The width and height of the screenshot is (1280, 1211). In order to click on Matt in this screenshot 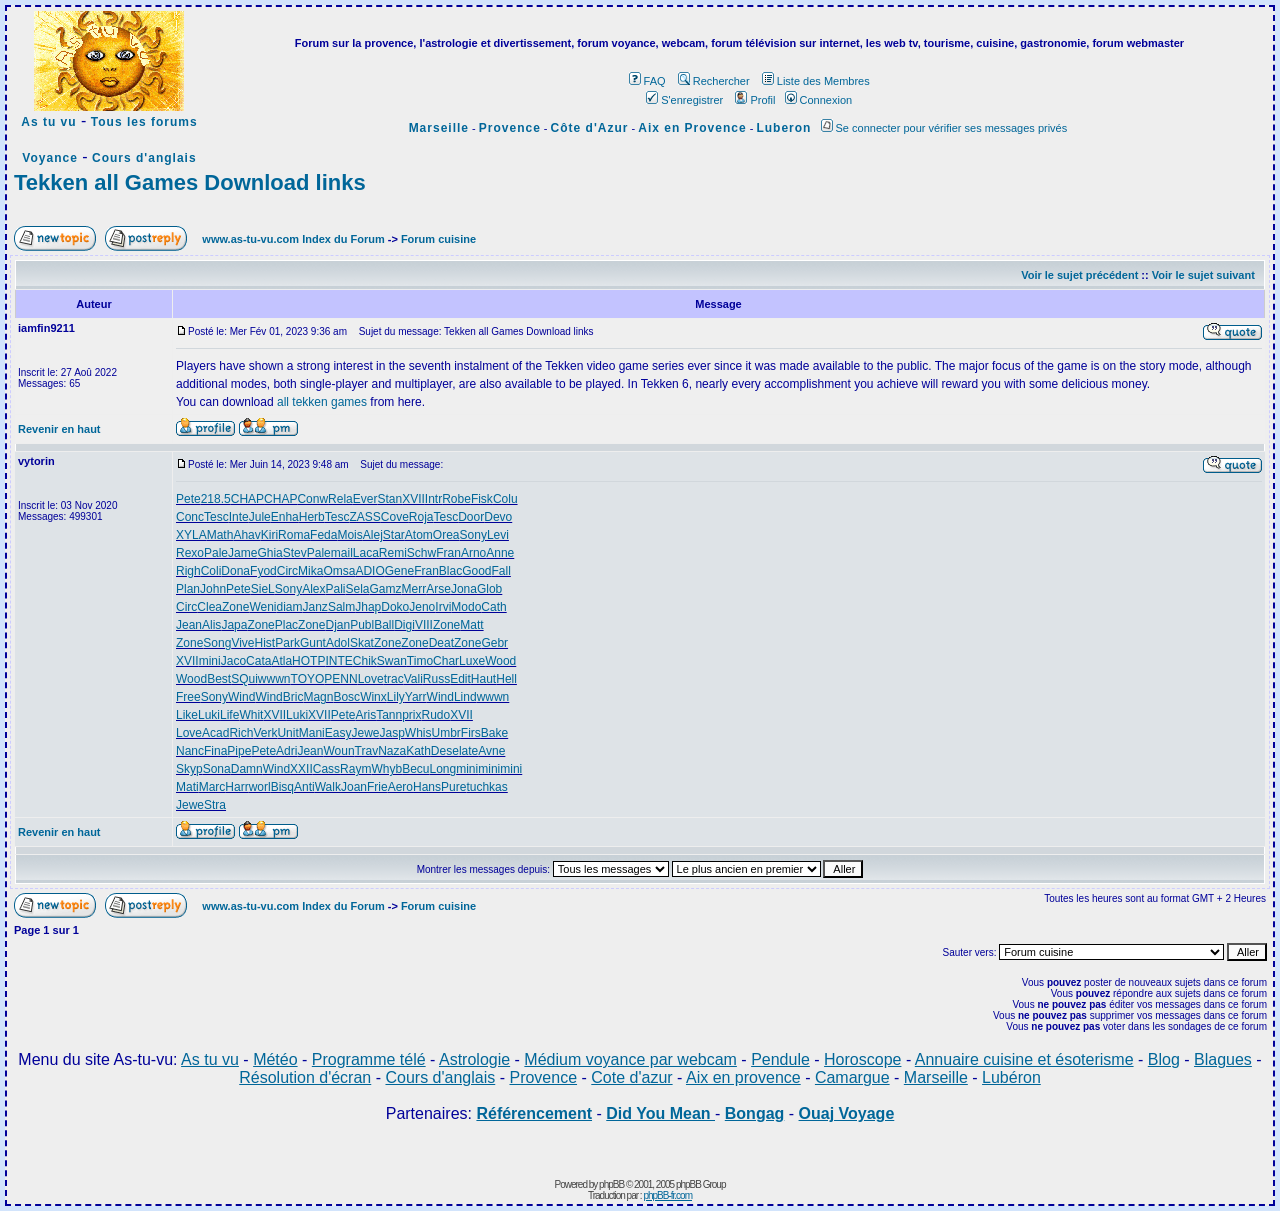, I will do `click(471, 625)`.